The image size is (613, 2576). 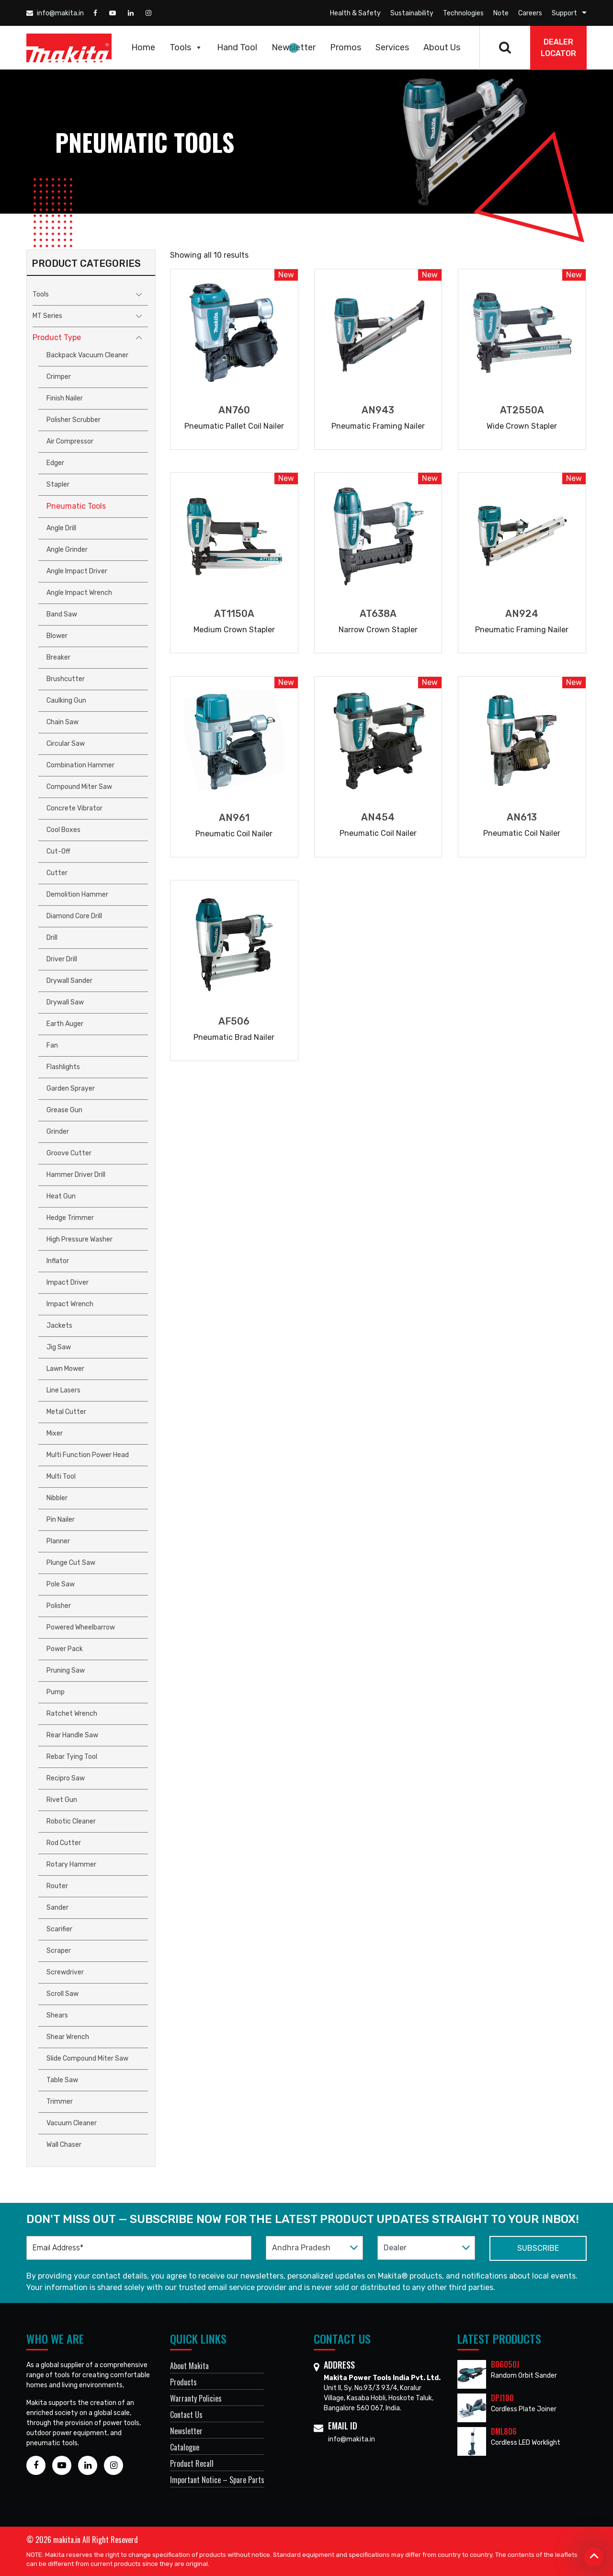 What do you see at coordinates (66, 700) in the screenshot?
I see `Caulking Gun` at bounding box center [66, 700].